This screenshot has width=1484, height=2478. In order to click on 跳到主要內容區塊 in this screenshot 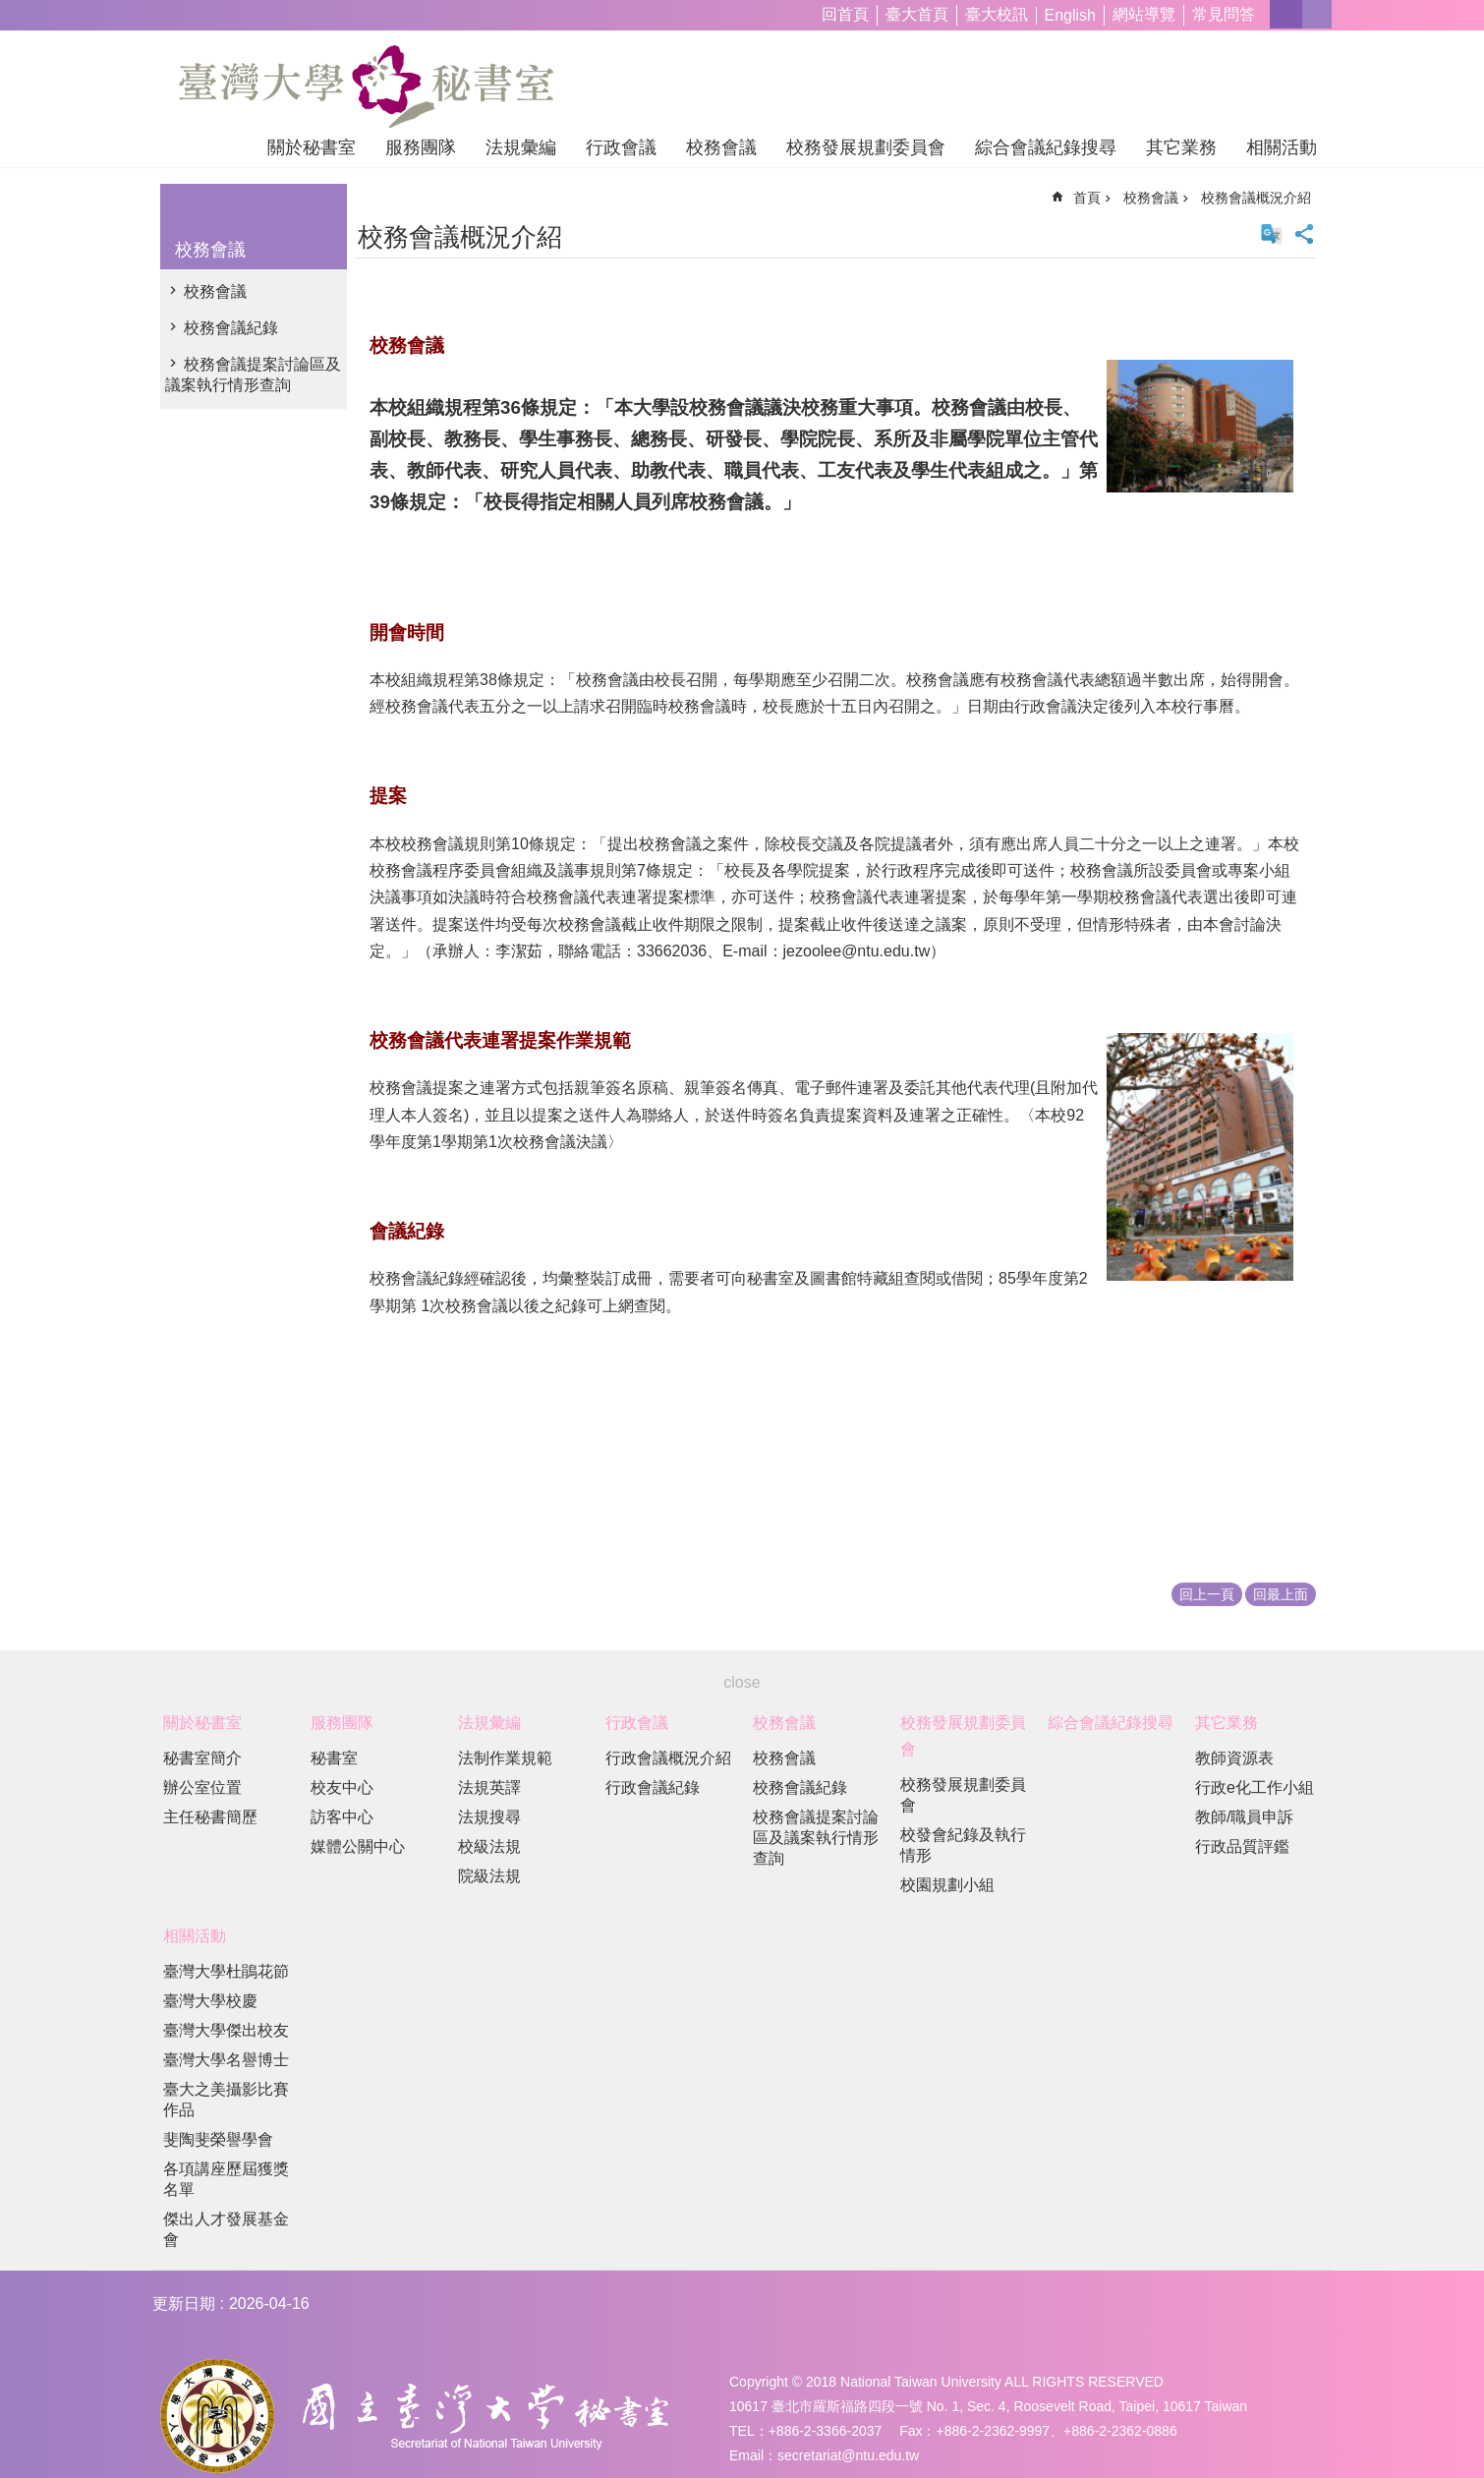, I will do `click(10, 10)`.